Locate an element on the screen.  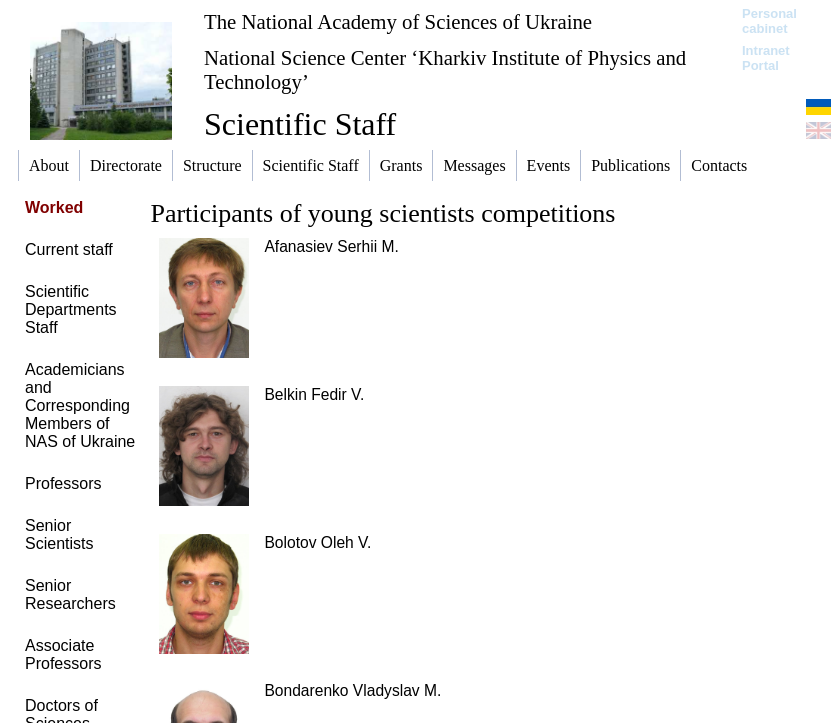
National Science Center ‘Kharkiv Institute of Physics and Technology’ is located at coordinates (445, 69).